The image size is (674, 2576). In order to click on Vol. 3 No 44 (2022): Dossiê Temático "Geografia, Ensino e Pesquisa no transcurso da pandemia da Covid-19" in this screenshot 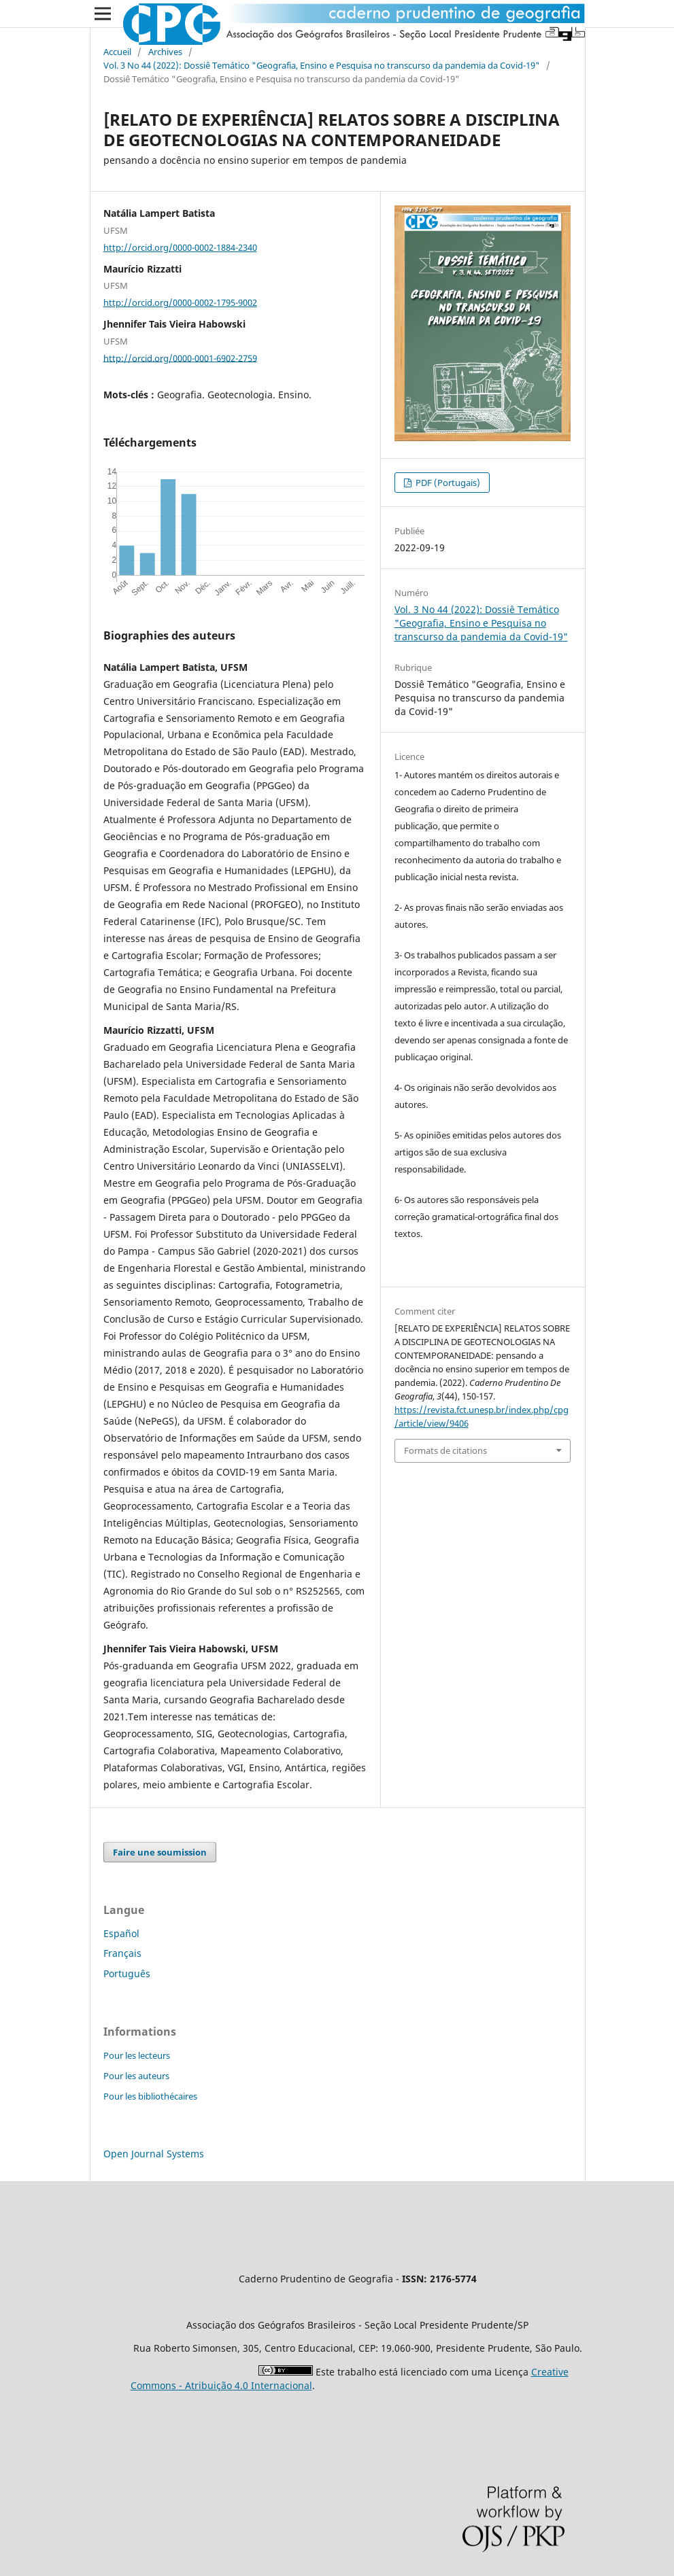, I will do `click(321, 65)`.